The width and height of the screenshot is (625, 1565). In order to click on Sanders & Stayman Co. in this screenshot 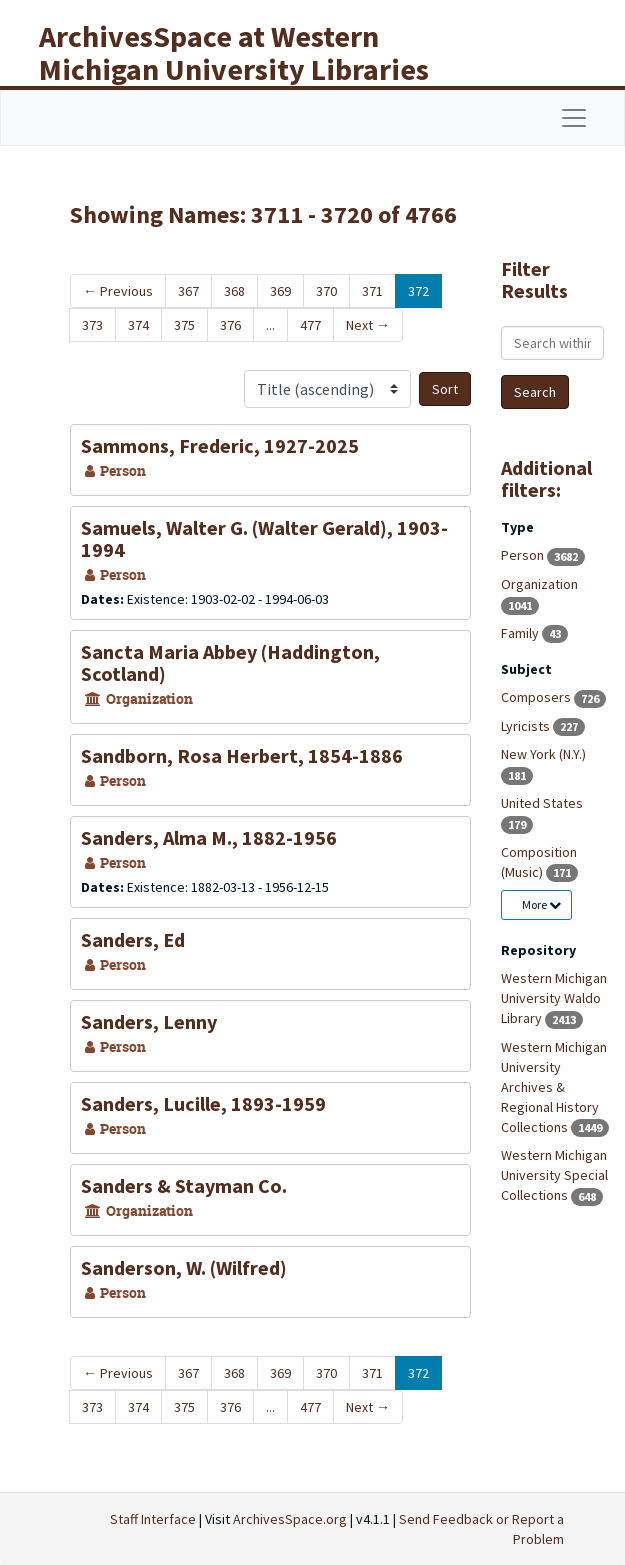, I will do `click(184, 1185)`.